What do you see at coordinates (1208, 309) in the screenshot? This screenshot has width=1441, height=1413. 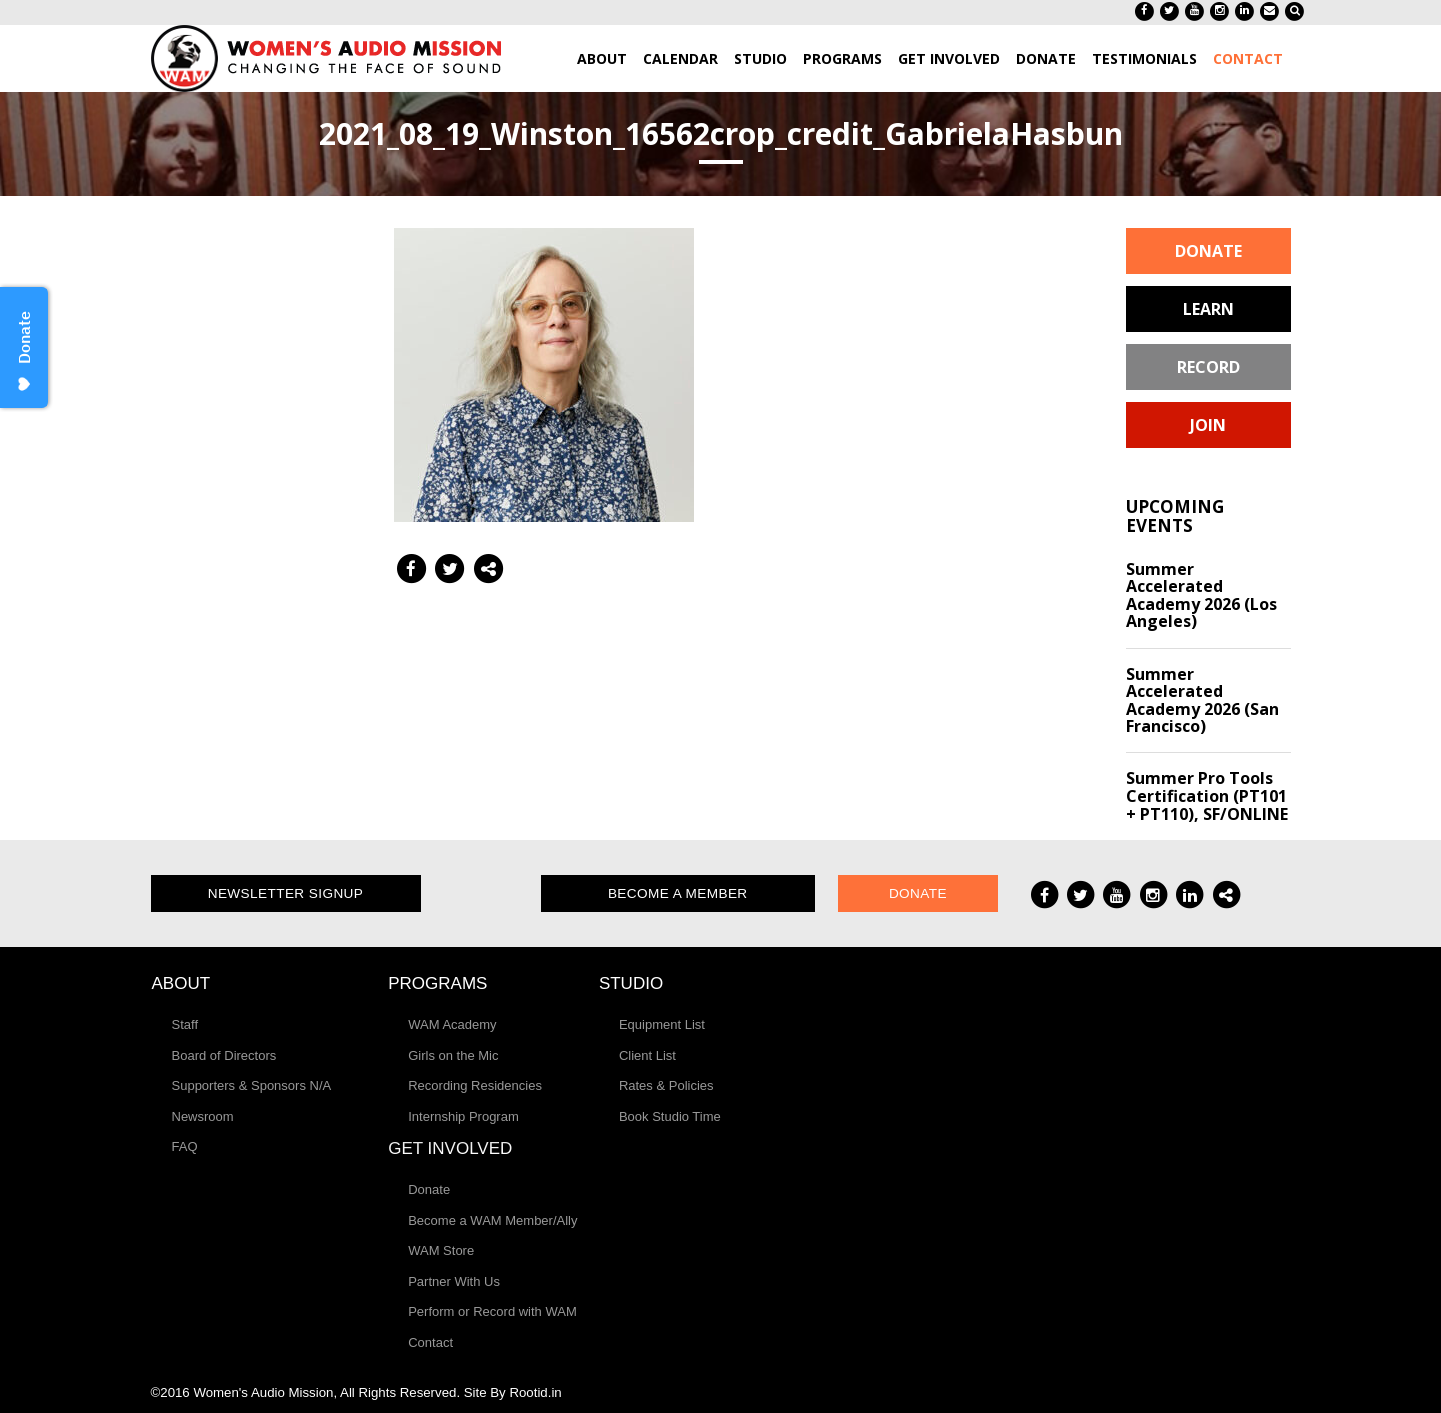 I see `Learn` at bounding box center [1208, 309].